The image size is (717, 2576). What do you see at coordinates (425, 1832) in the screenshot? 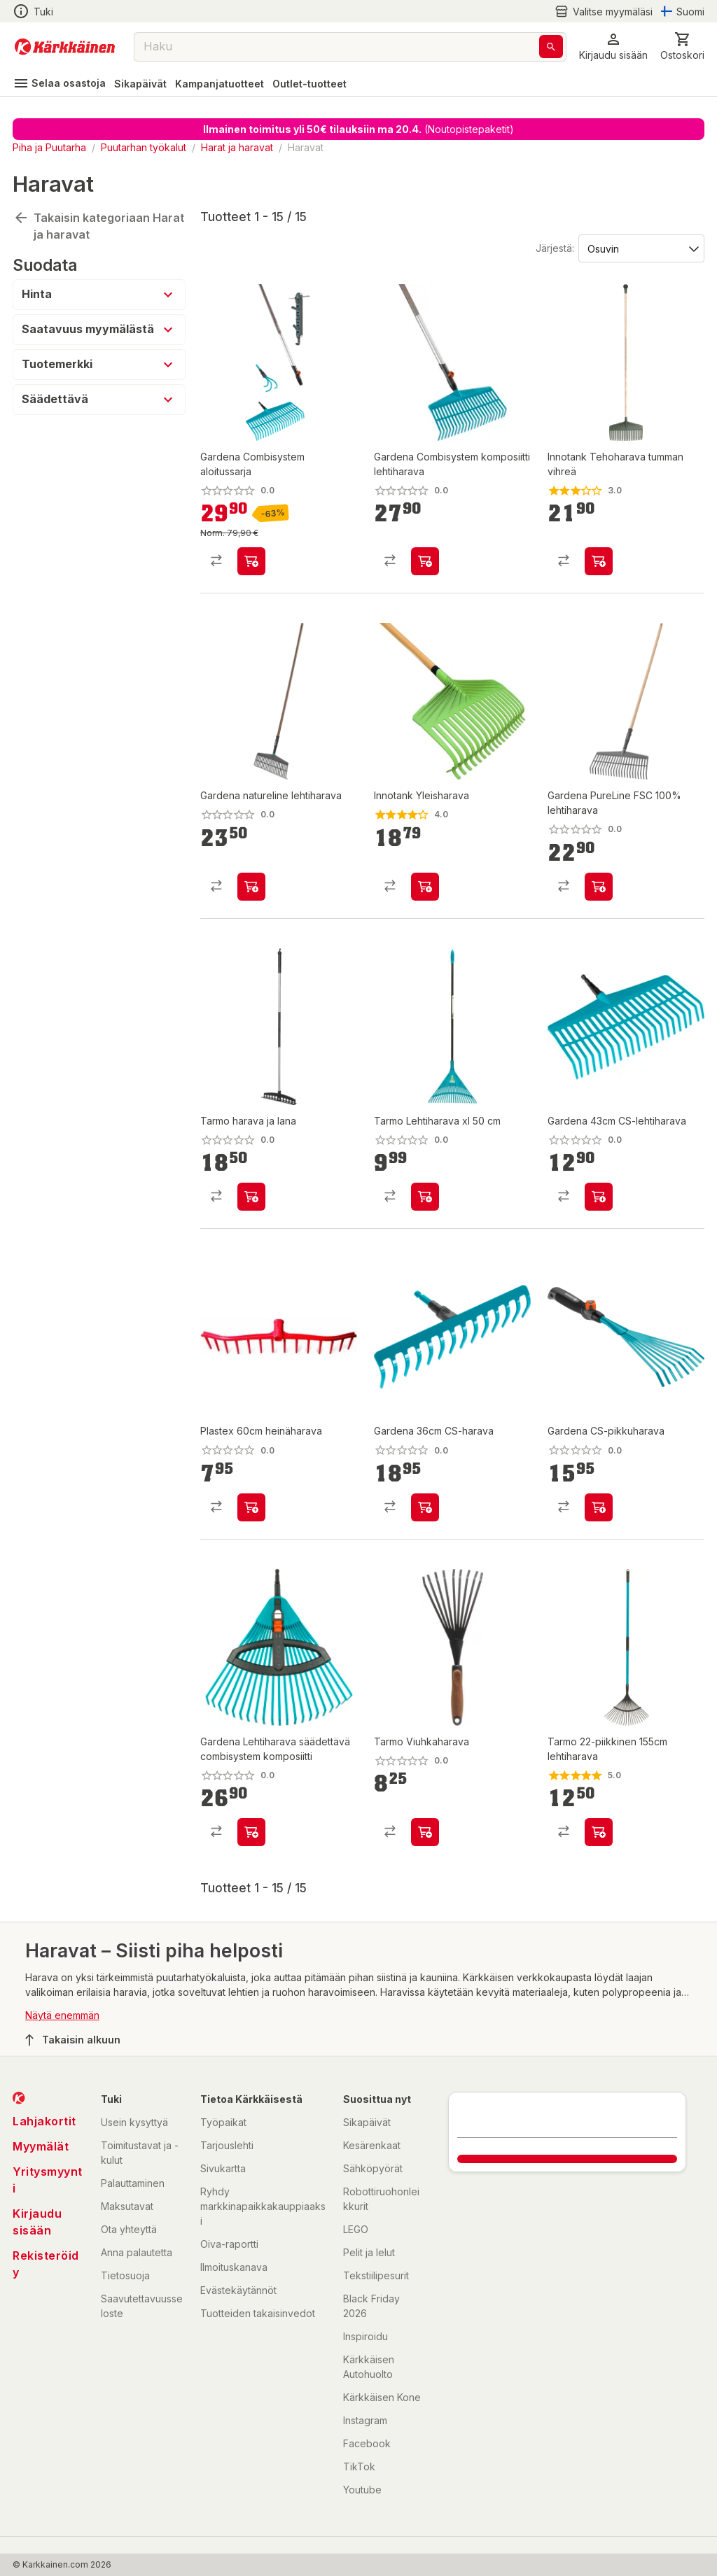
I see `[product-add-to-cart-p59352801226]` at bounding box center [425, 1832].